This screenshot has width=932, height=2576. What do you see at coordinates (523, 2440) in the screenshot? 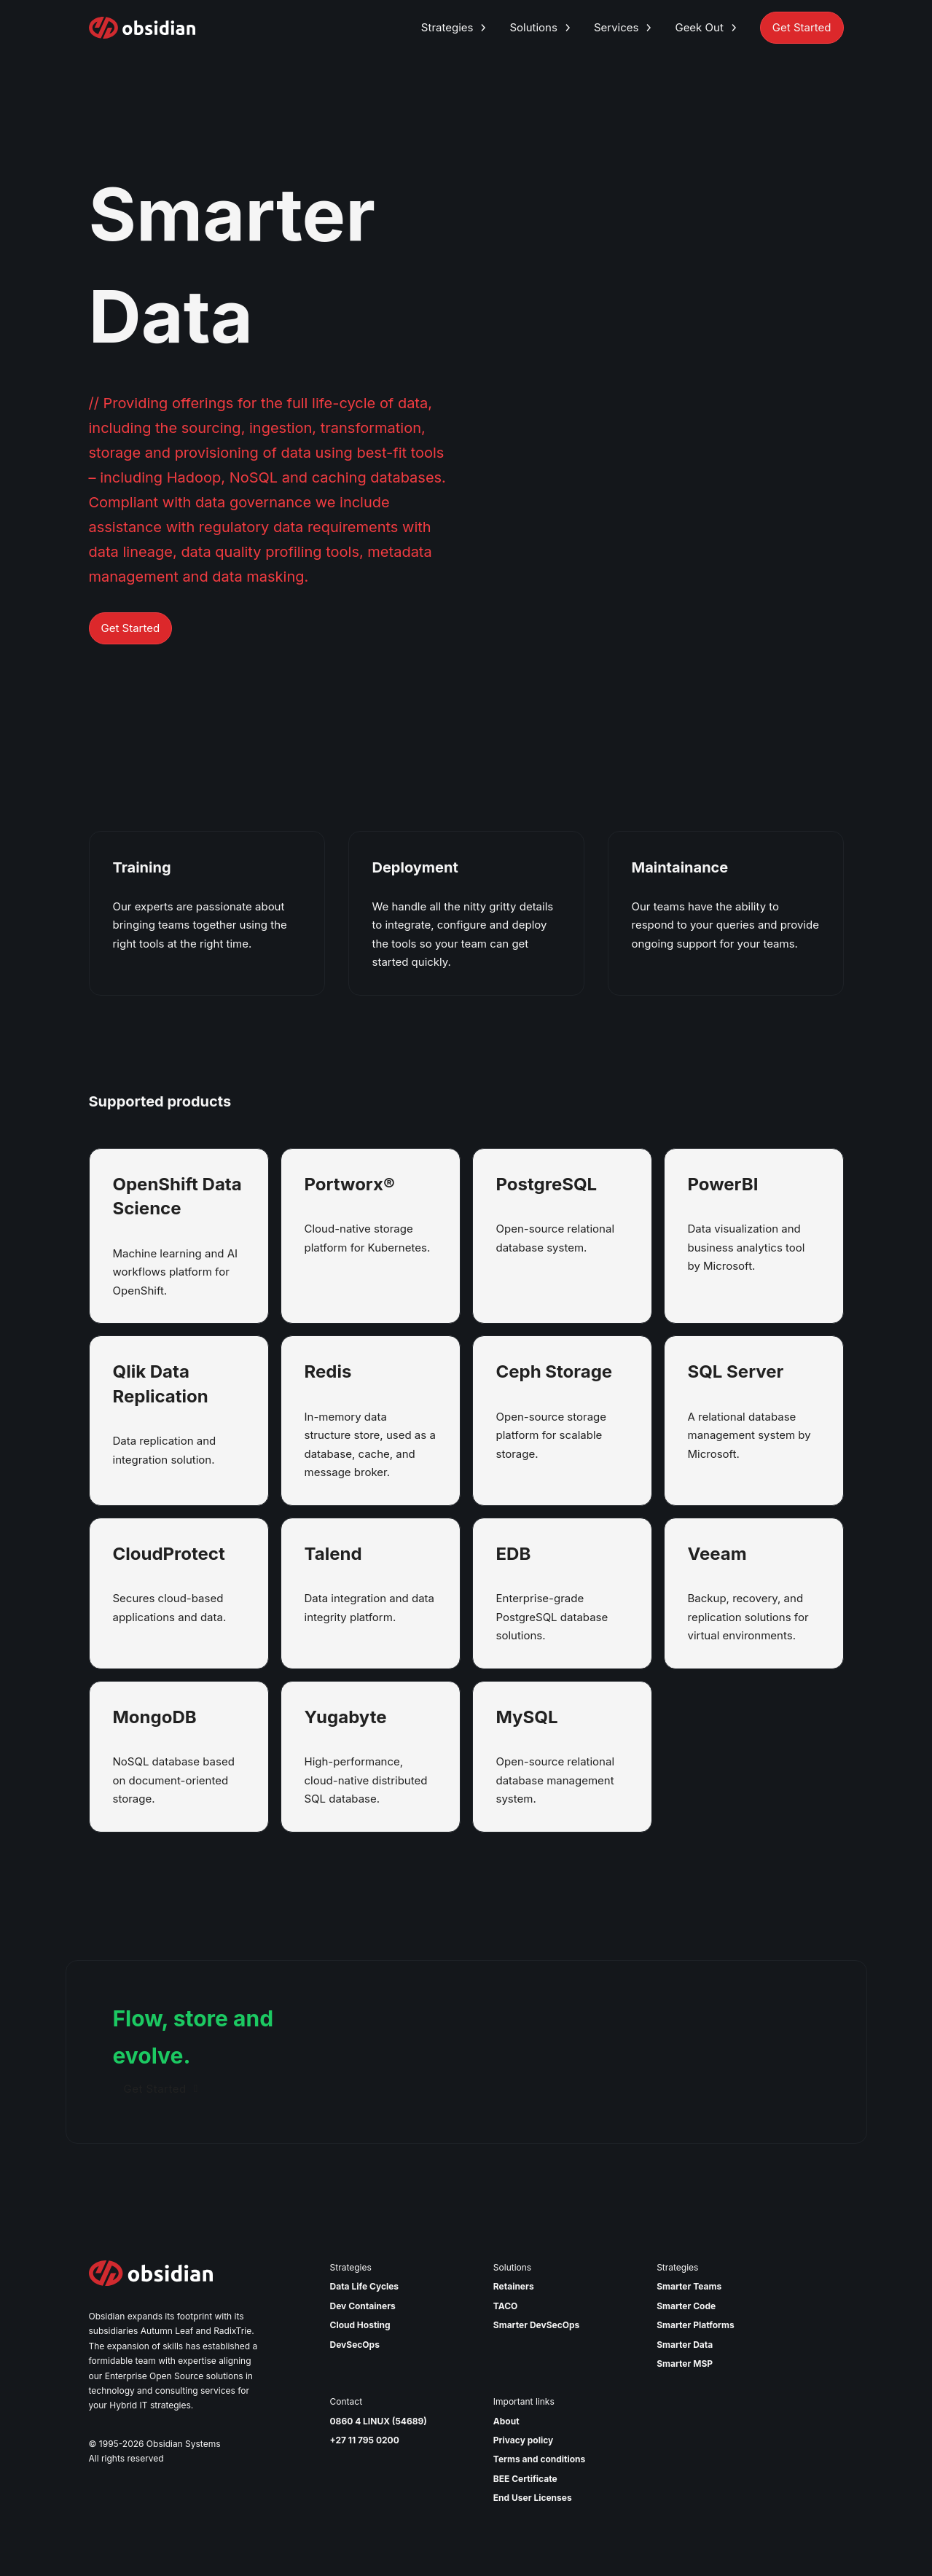
I see `Privacy policy [Read our Privacy Policy]` at bounding box center [523, 2440].